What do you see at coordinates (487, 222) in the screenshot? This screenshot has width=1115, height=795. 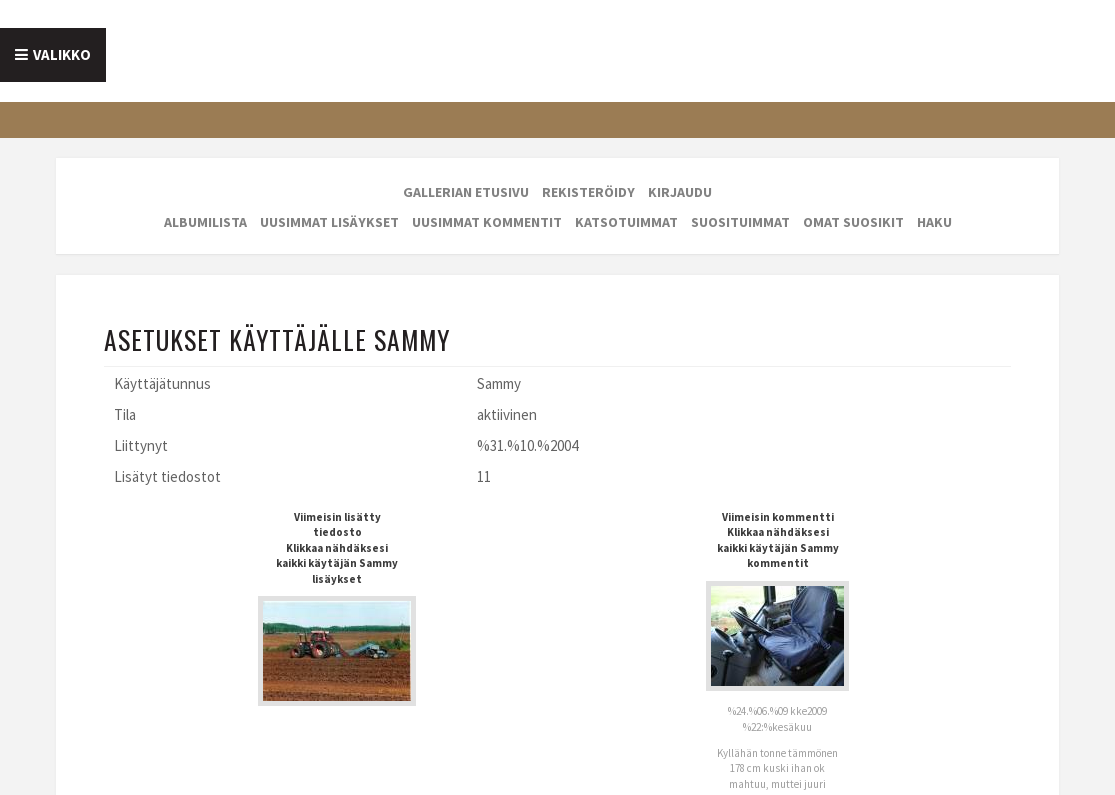 I see `Uusimmat kommentit` at bounding box center [487, 222].